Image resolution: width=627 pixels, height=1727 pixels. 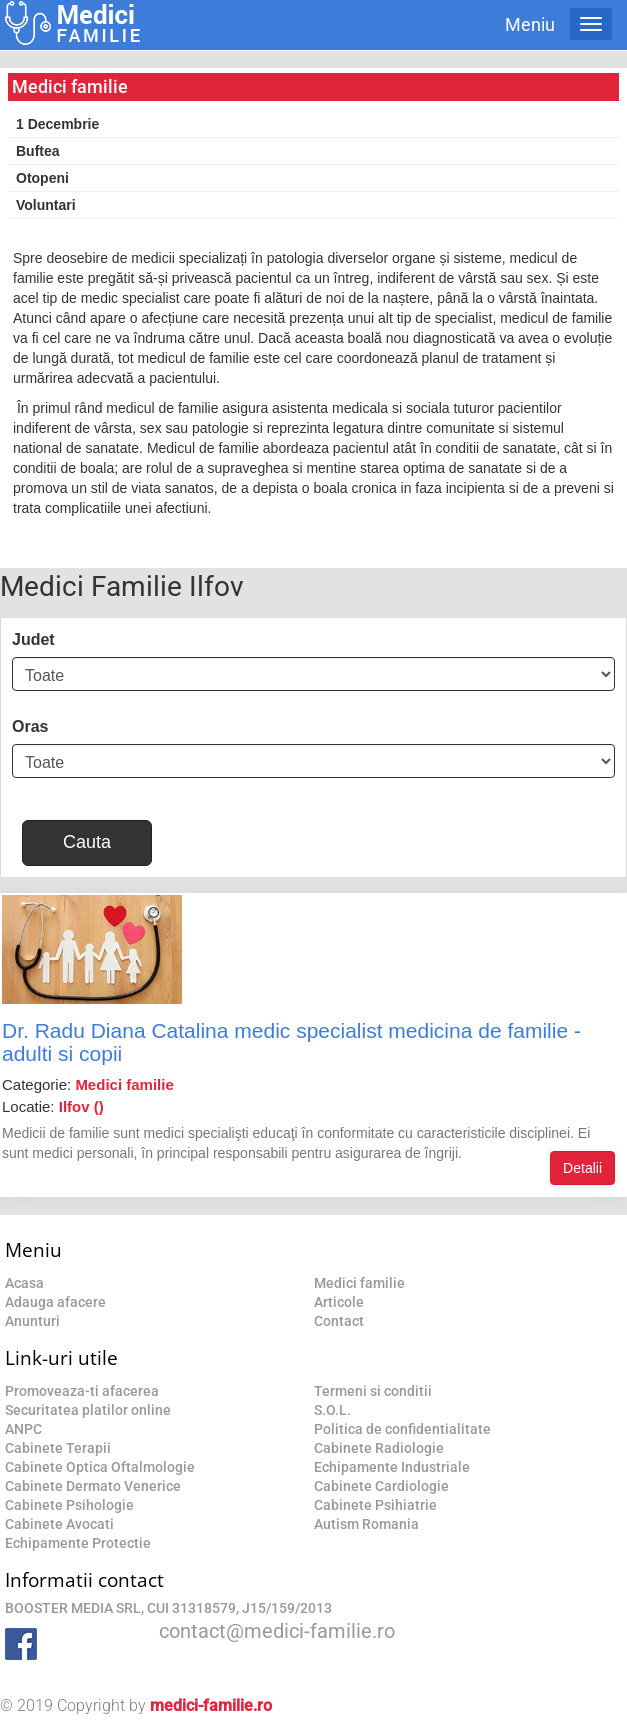 What do you see at coordinates (379, 1448) in the screenshot?
I see `Cabinete Radiologie` at bounding box center [379, 1448].